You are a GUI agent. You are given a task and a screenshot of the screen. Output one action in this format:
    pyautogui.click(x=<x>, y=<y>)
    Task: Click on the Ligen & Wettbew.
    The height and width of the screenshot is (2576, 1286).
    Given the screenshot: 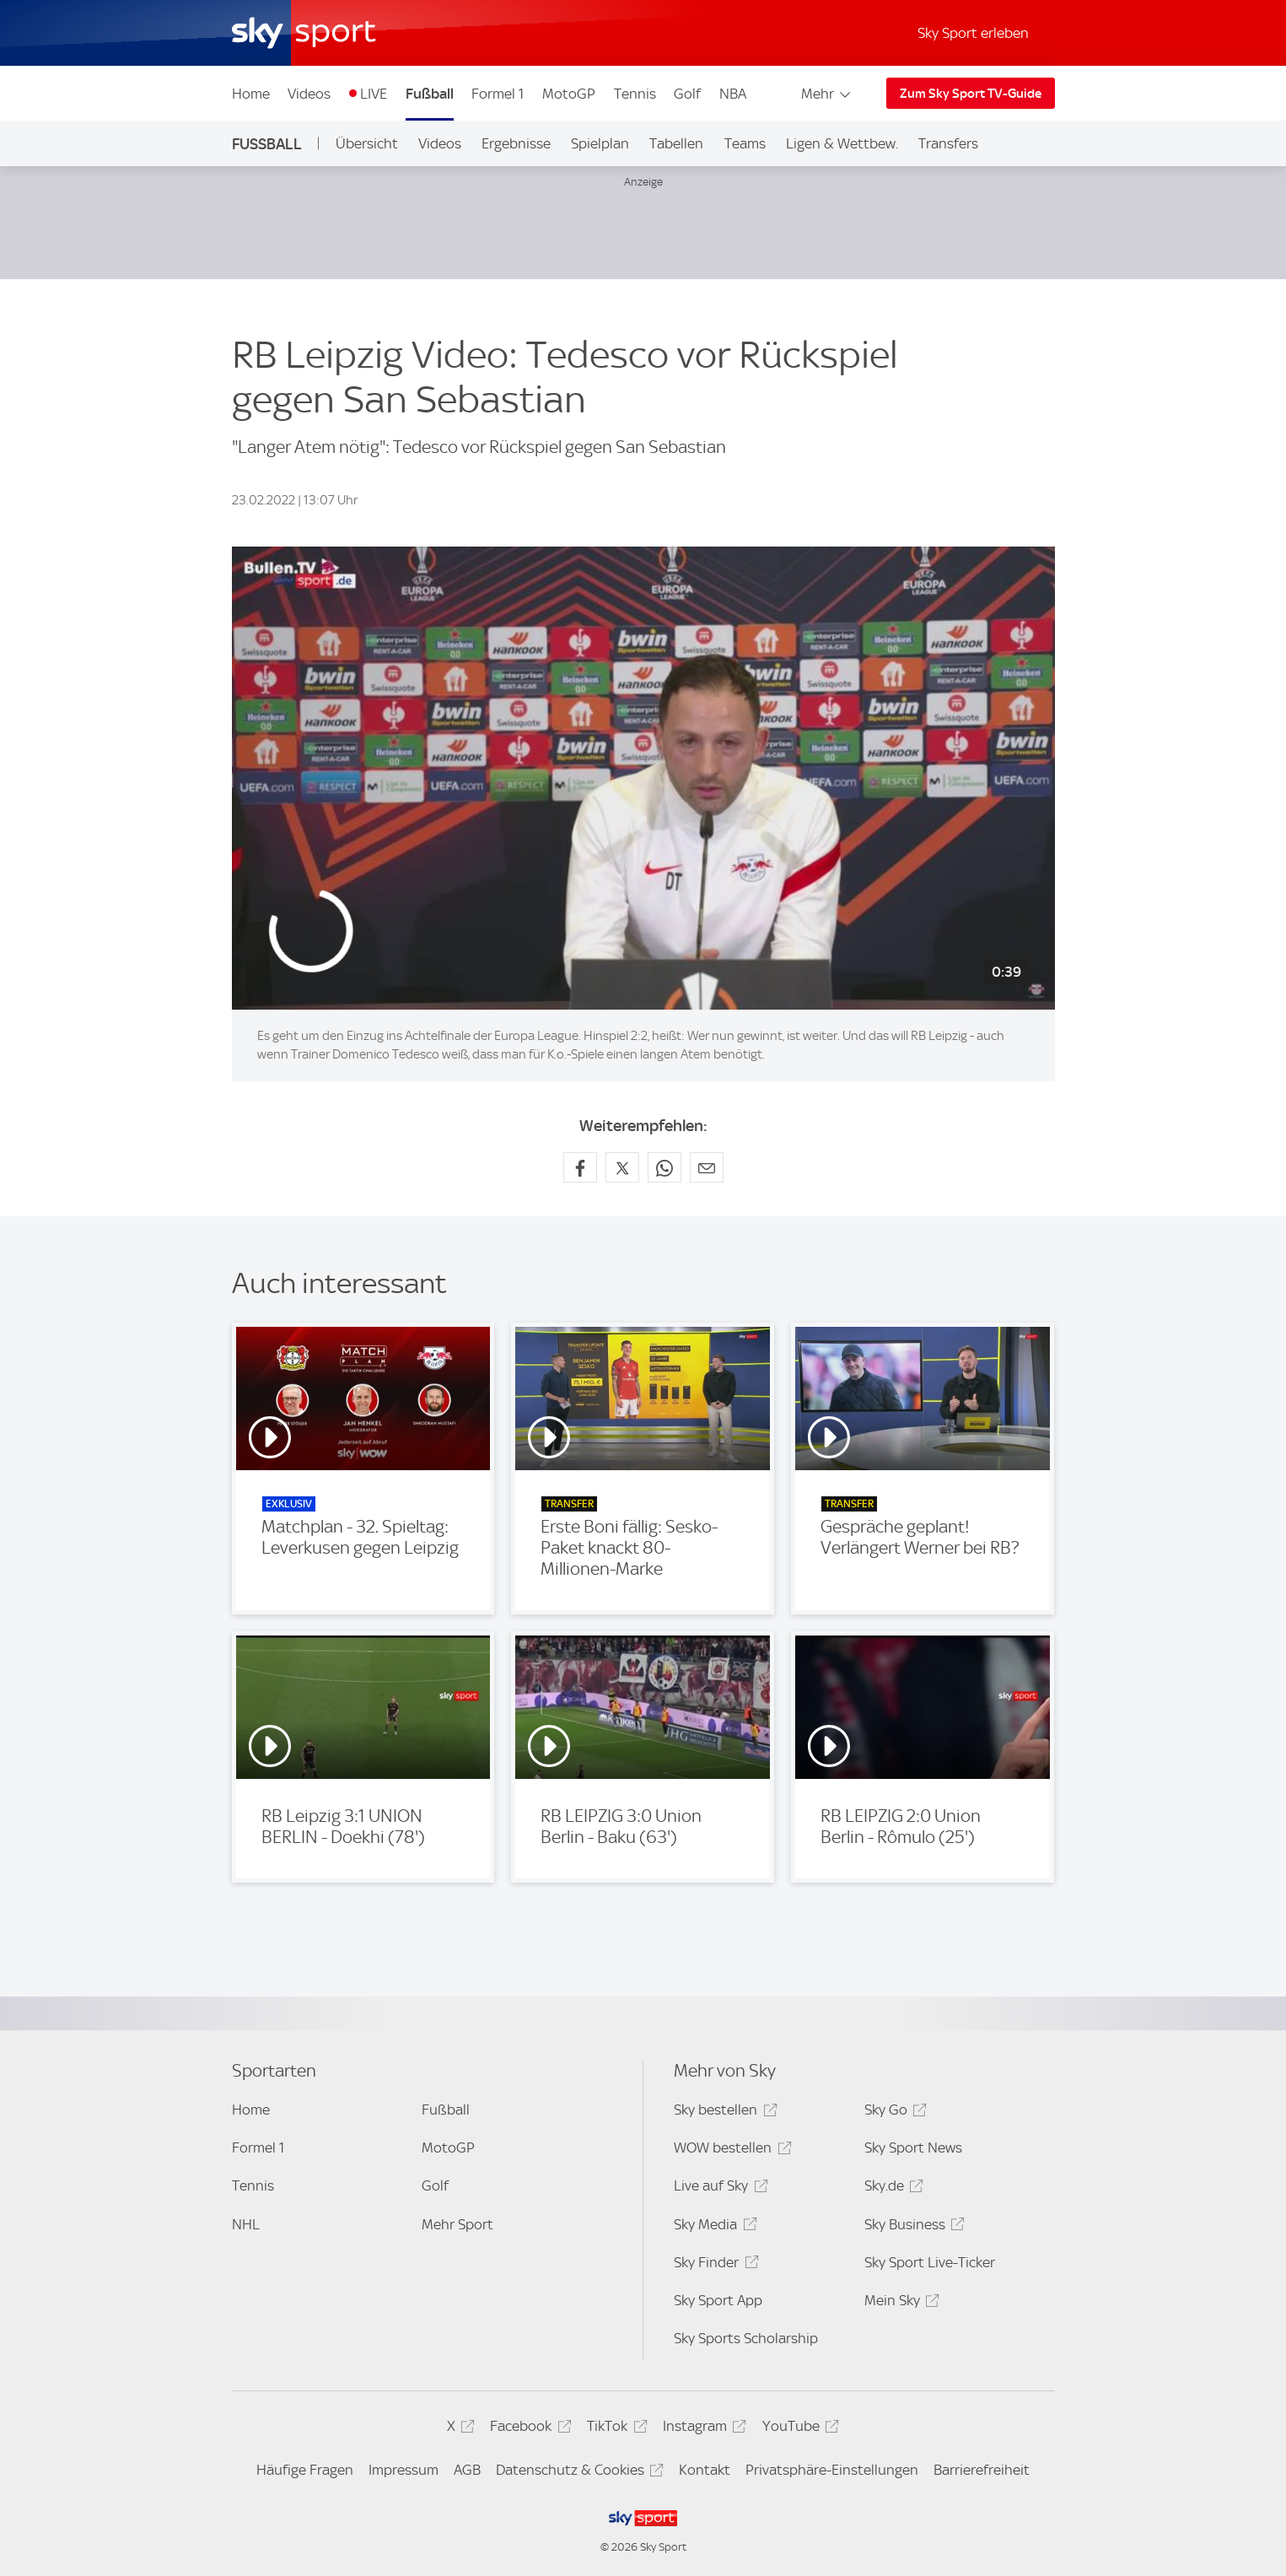 What is the action you would take?
    pyautogui.click(x=842, y=143)
    